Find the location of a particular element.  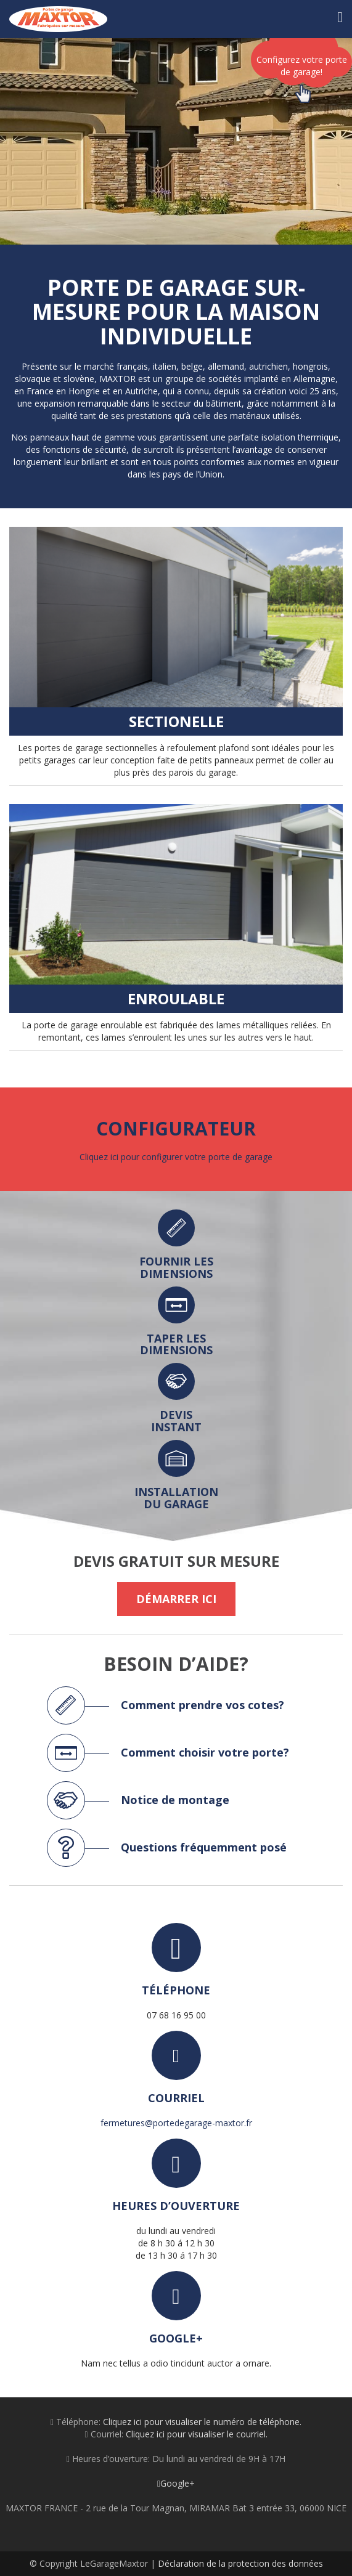

Cliquez ici pour configurer votre porte de garage is located at coordinates (176, 1157).